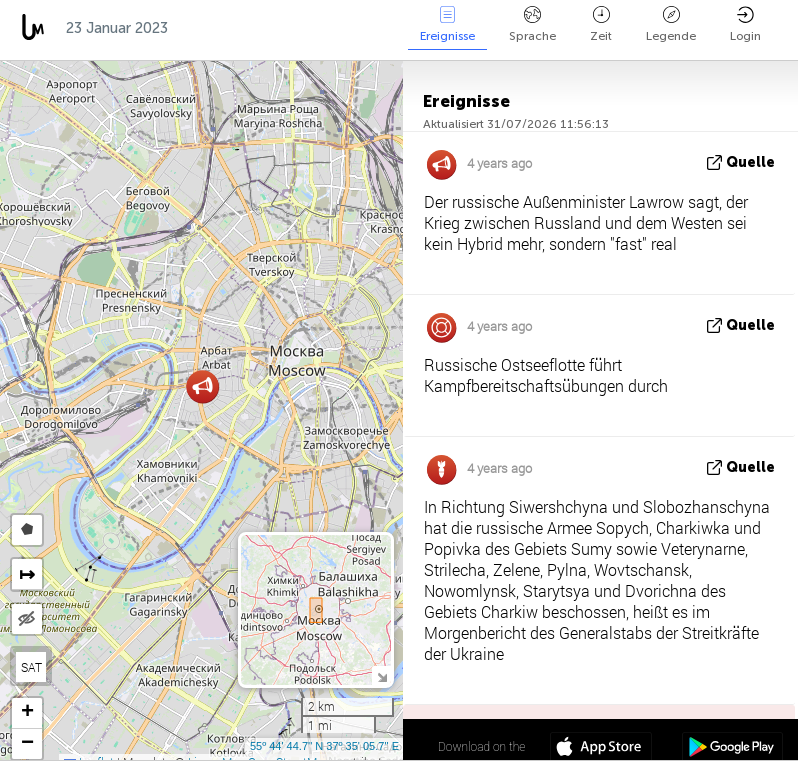 This screenshot has width=798, height=771. What do you see at coordinates (532, 24) in the screenshot?
I see `Sprache` at bounding box center [532, 24].